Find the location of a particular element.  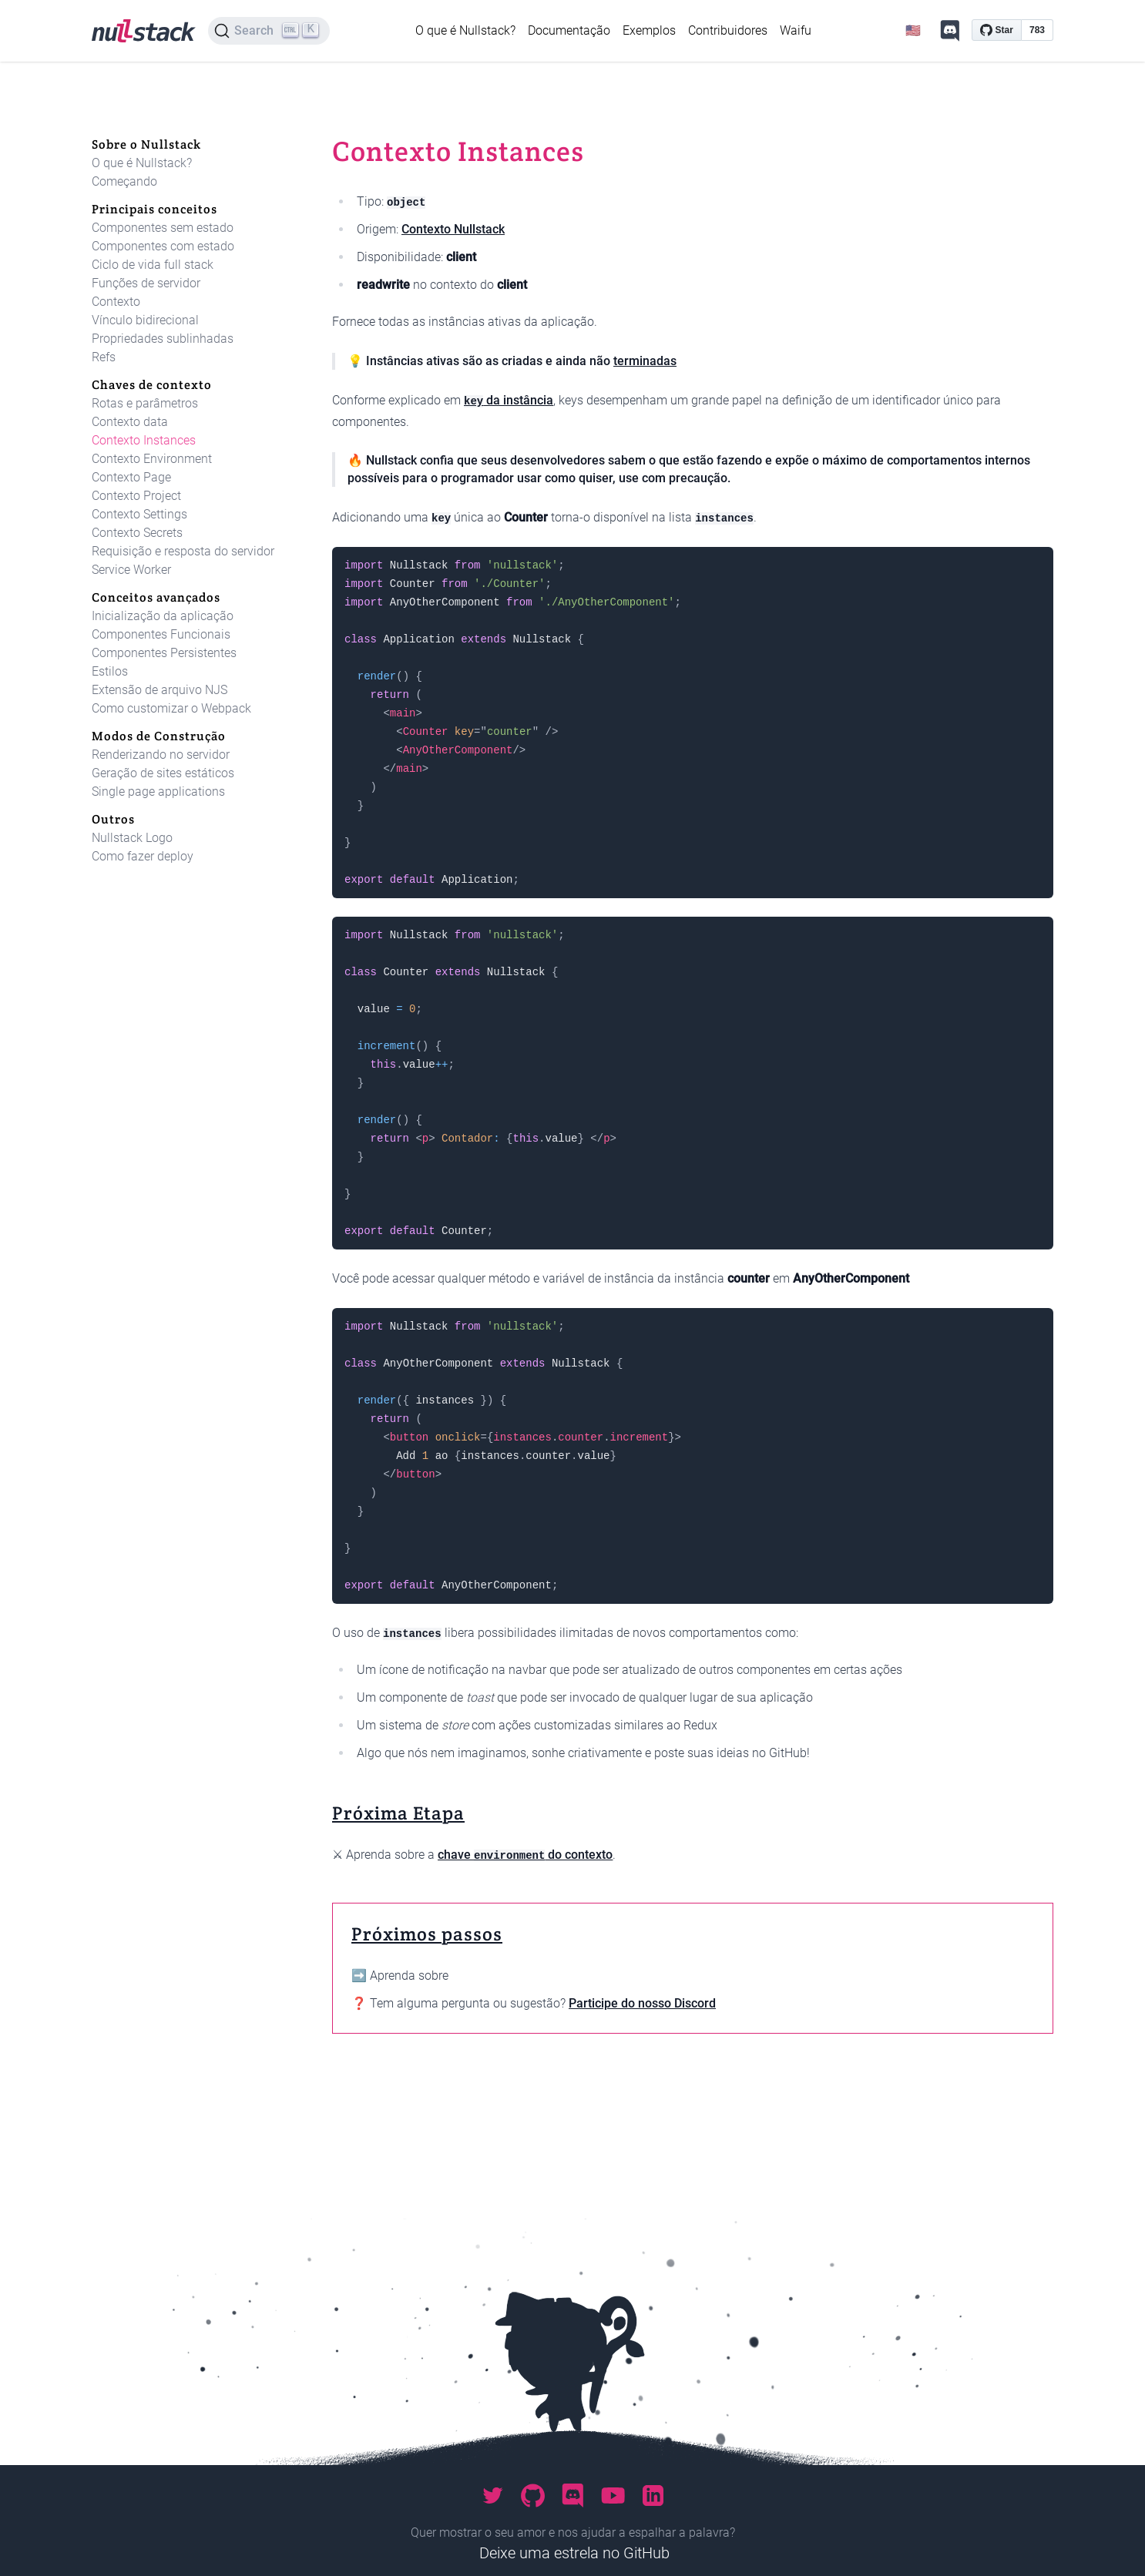

Extensão de arquivo NJS is located at coordinates (159, 690).